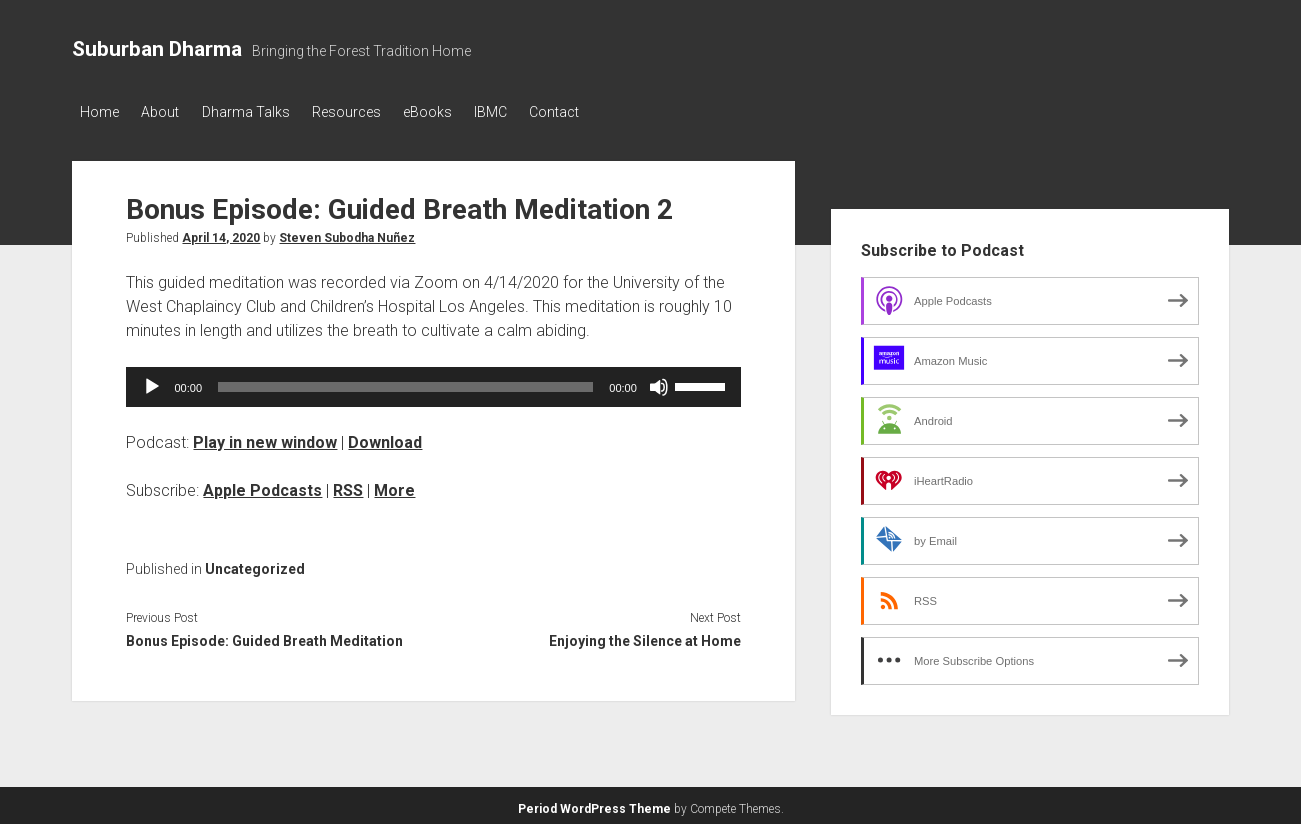 This screenshot has width=1301, height=824. Describe the element at coordinates (221, 233) in the screenshot. I see `April 14, 2020` at that location.